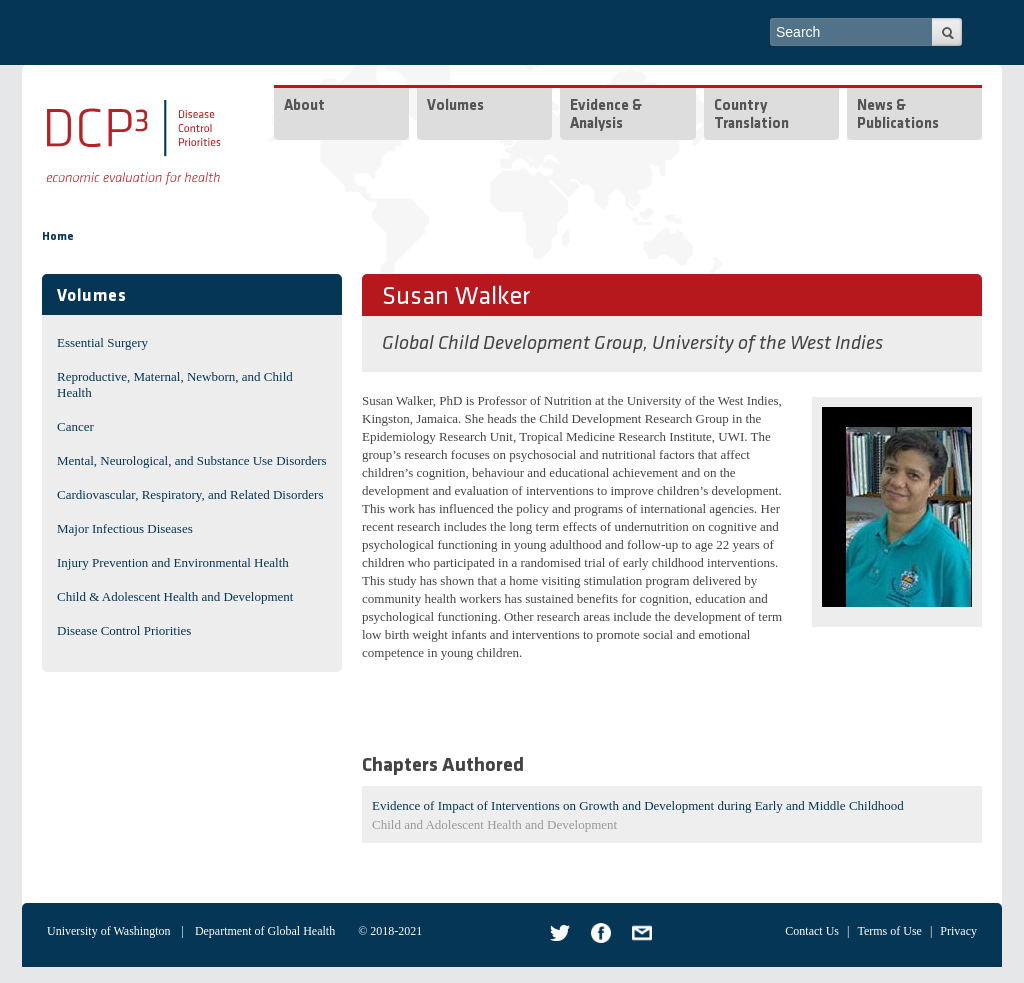  I want to click on Child & Adolescent Health and Development, so click(175, 596).